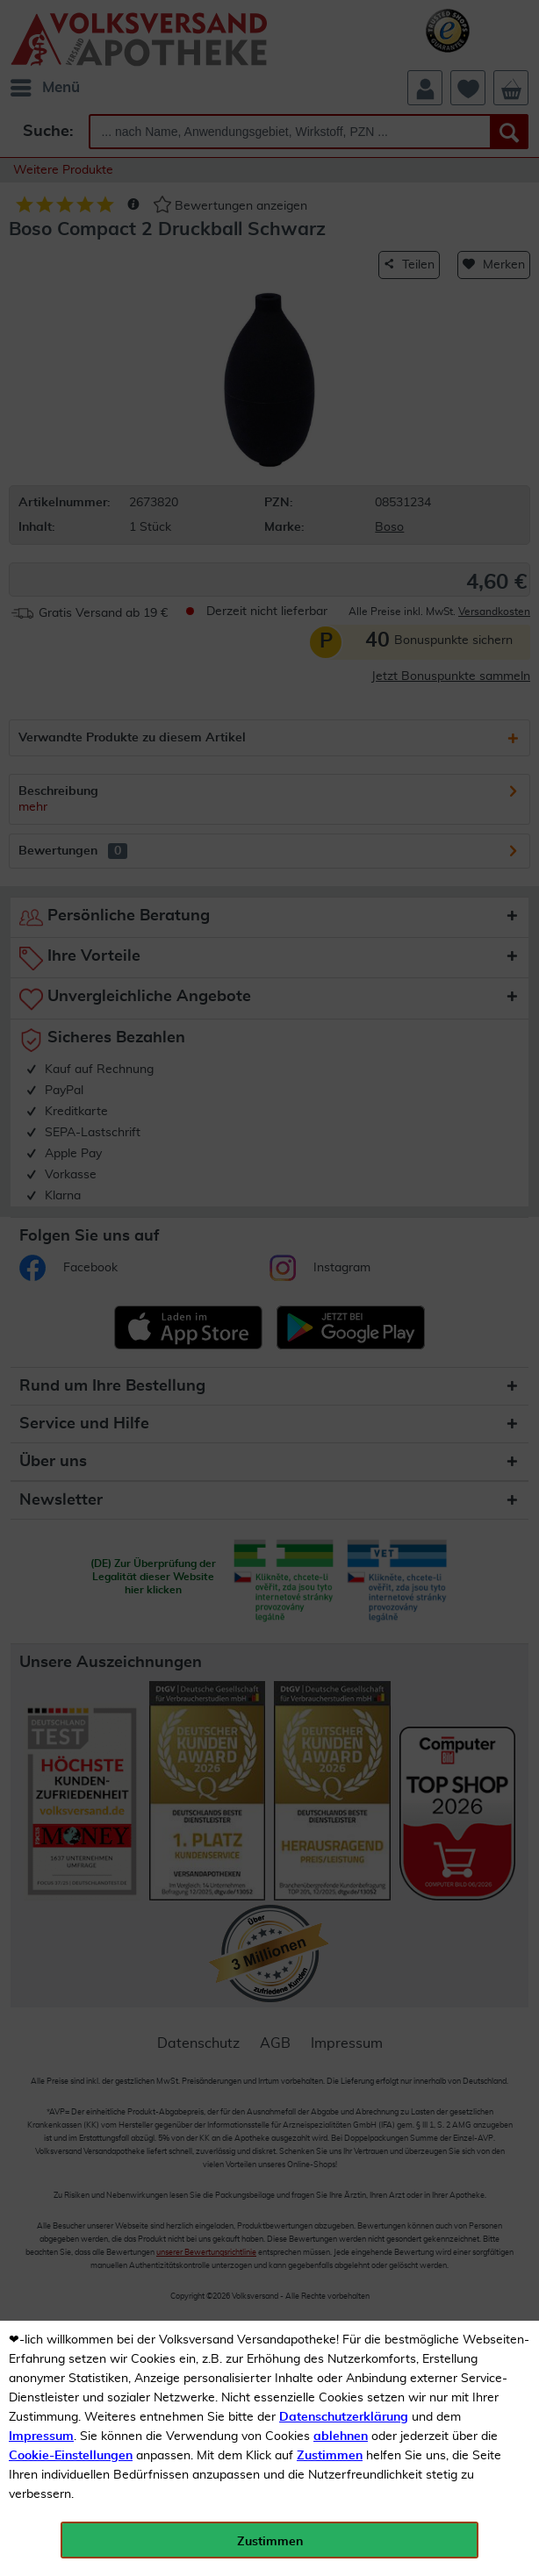 The width and height of the screenshot is (539, 2576). What do you see at coordinates (343, 2417) in the screenshot?
I see `Datenschutzerklärung` at bounding box center [343, 2417].